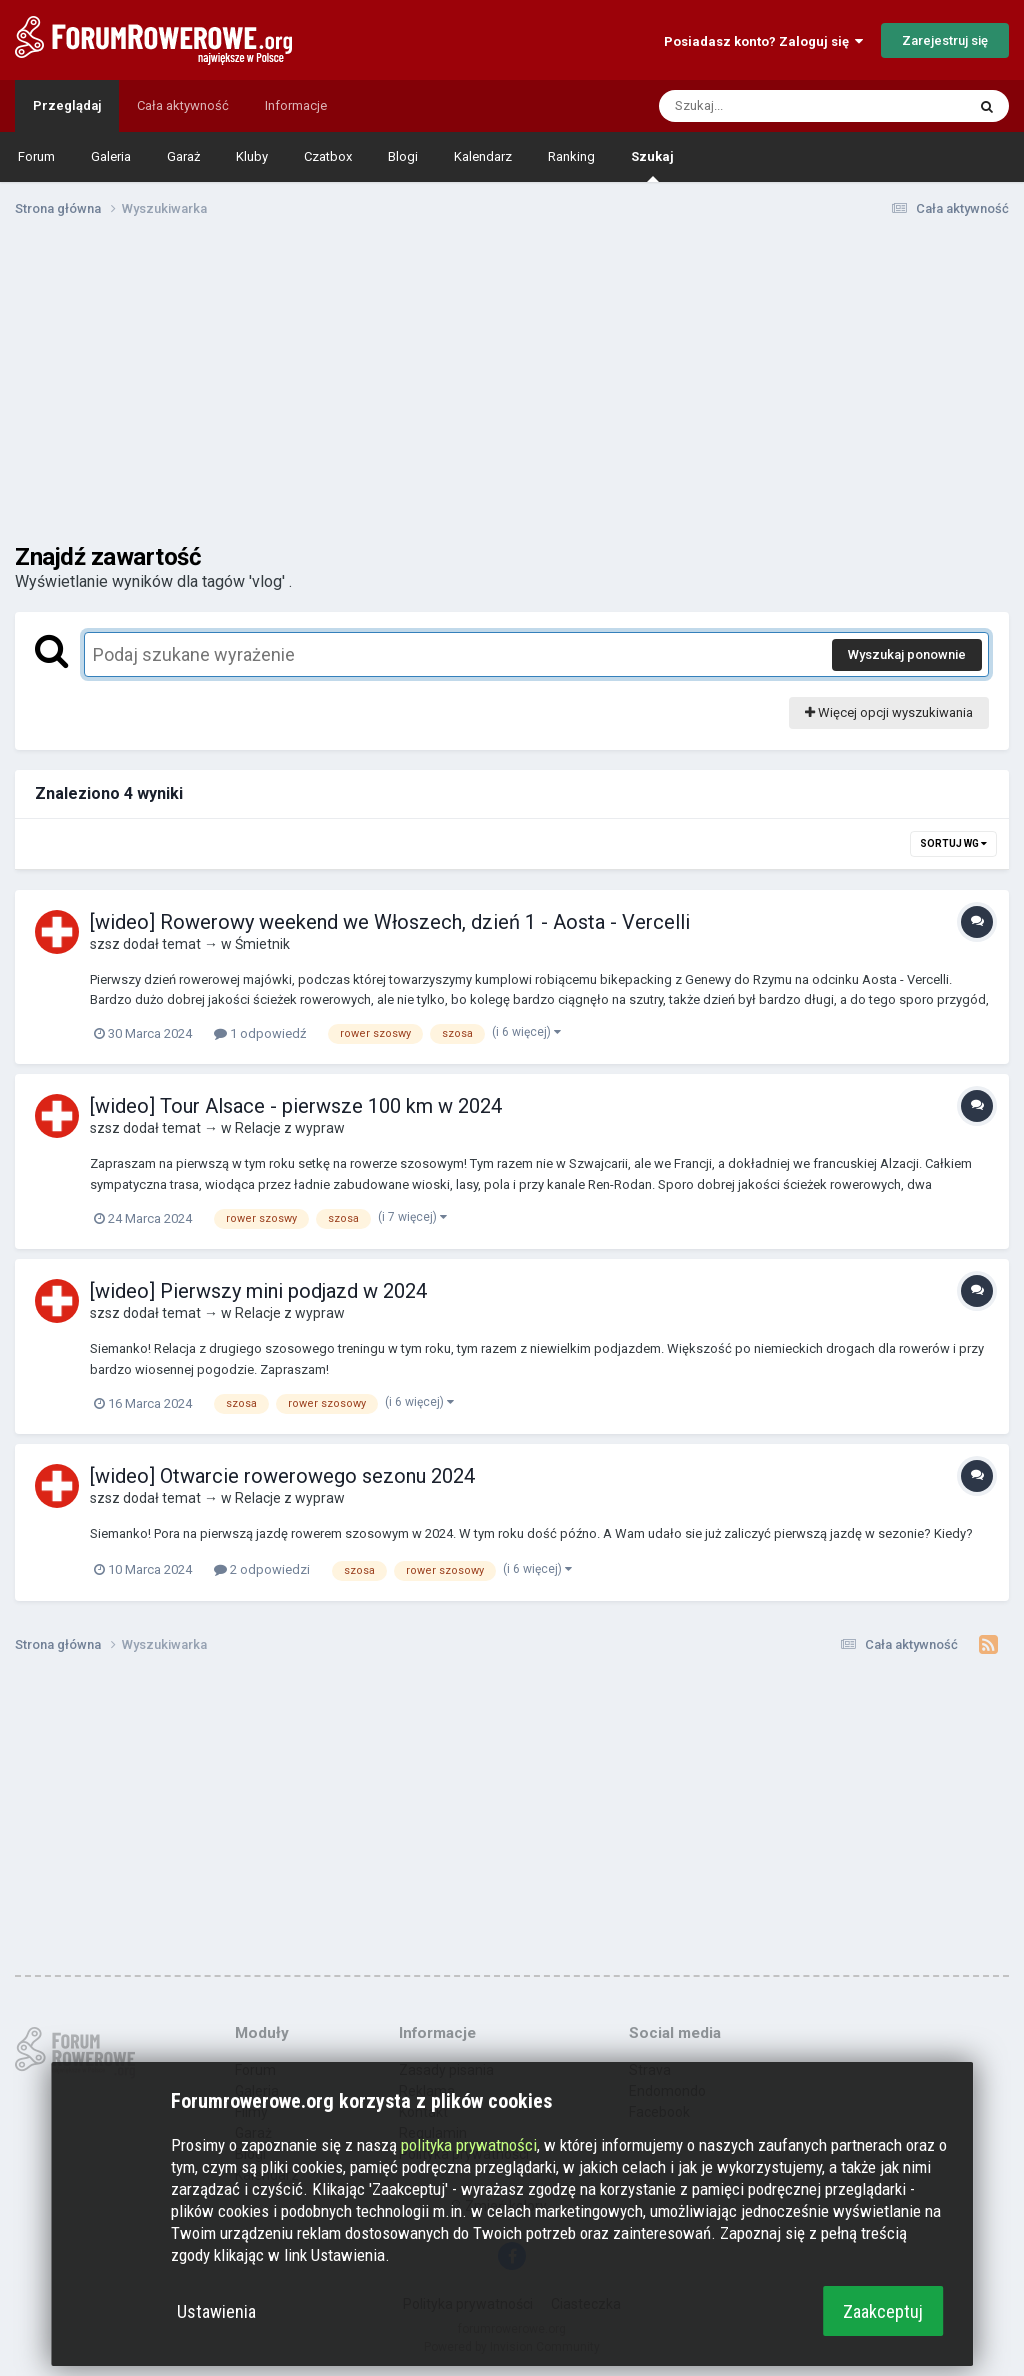 The height and width of the screenshot is (2376, 1024). Describe the element at coordinates (36, 156) in the screenshot. I see `Forum` at that location.